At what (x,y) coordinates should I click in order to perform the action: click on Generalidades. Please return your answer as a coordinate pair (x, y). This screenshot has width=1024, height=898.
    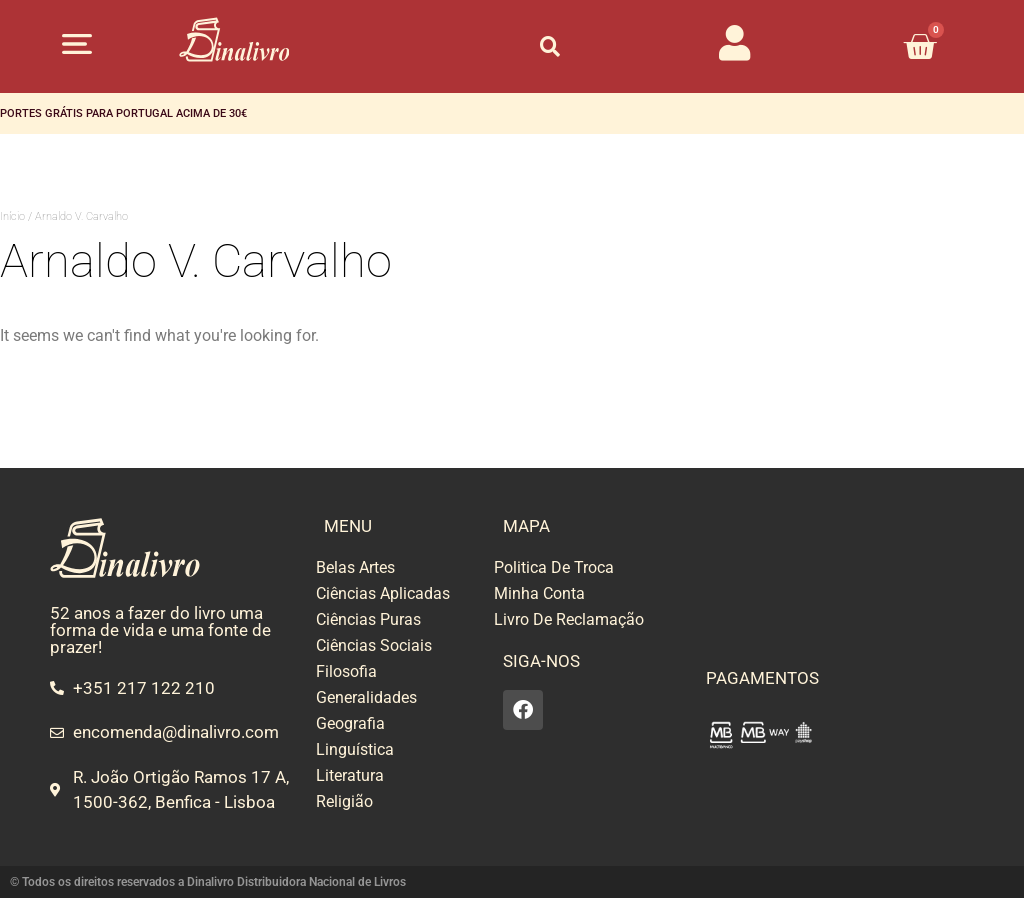
    Looking at the image, I should click on (366, 697).